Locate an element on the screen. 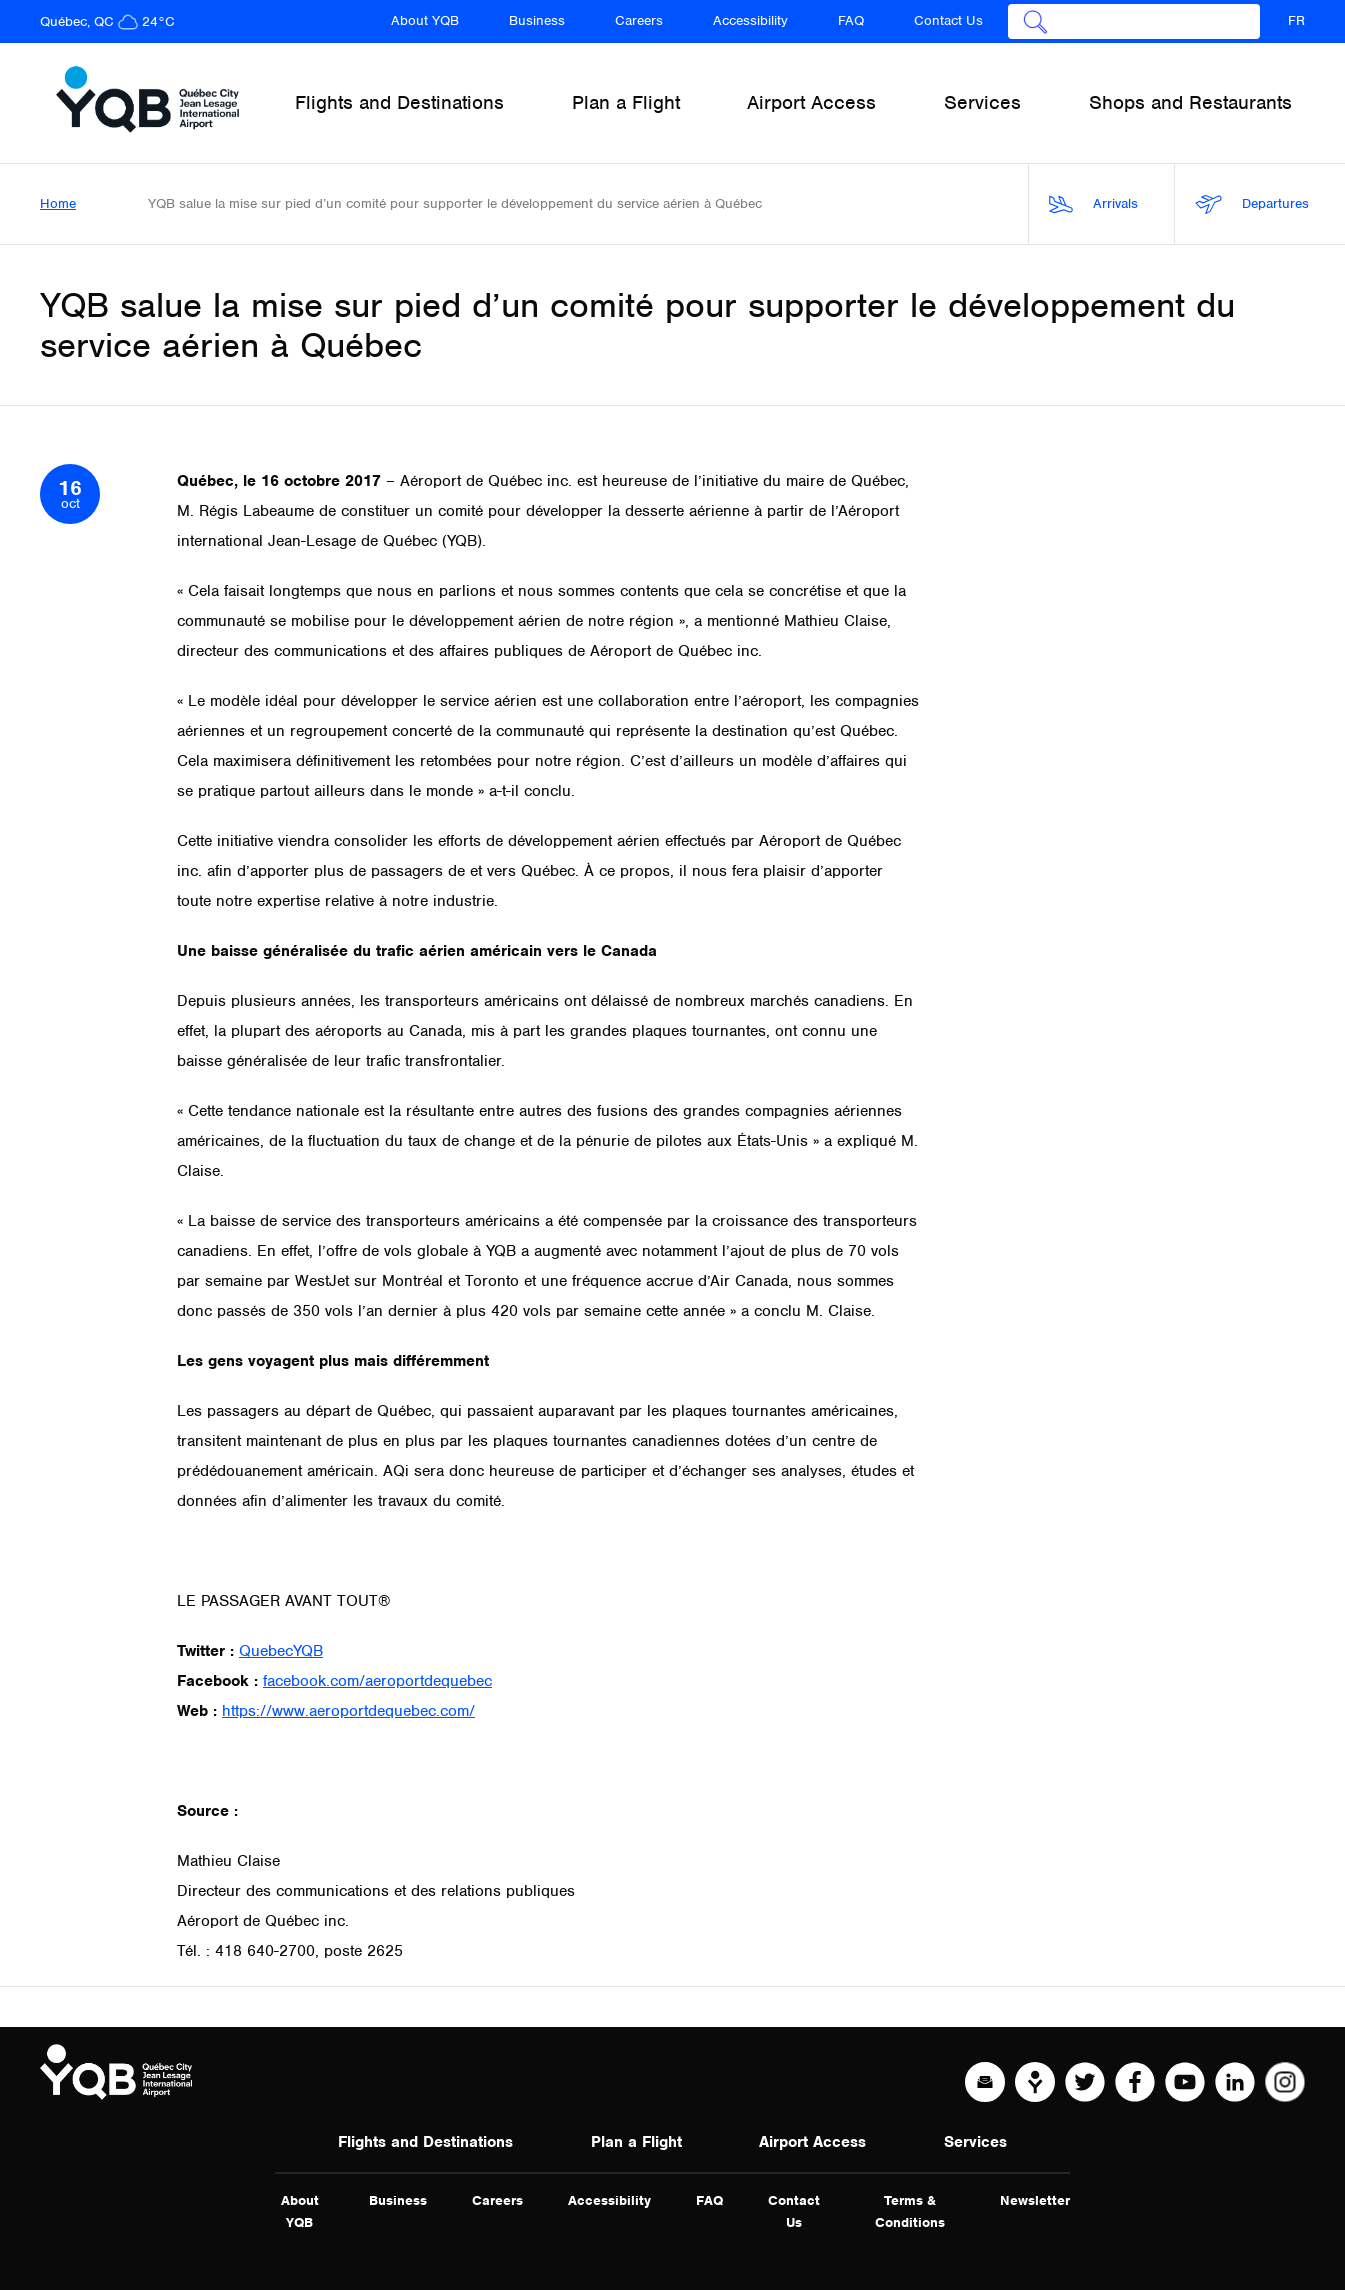 Image resolution: width=1345 pixels, height=2290 pixels. Home is located at coordinates (58, 203).